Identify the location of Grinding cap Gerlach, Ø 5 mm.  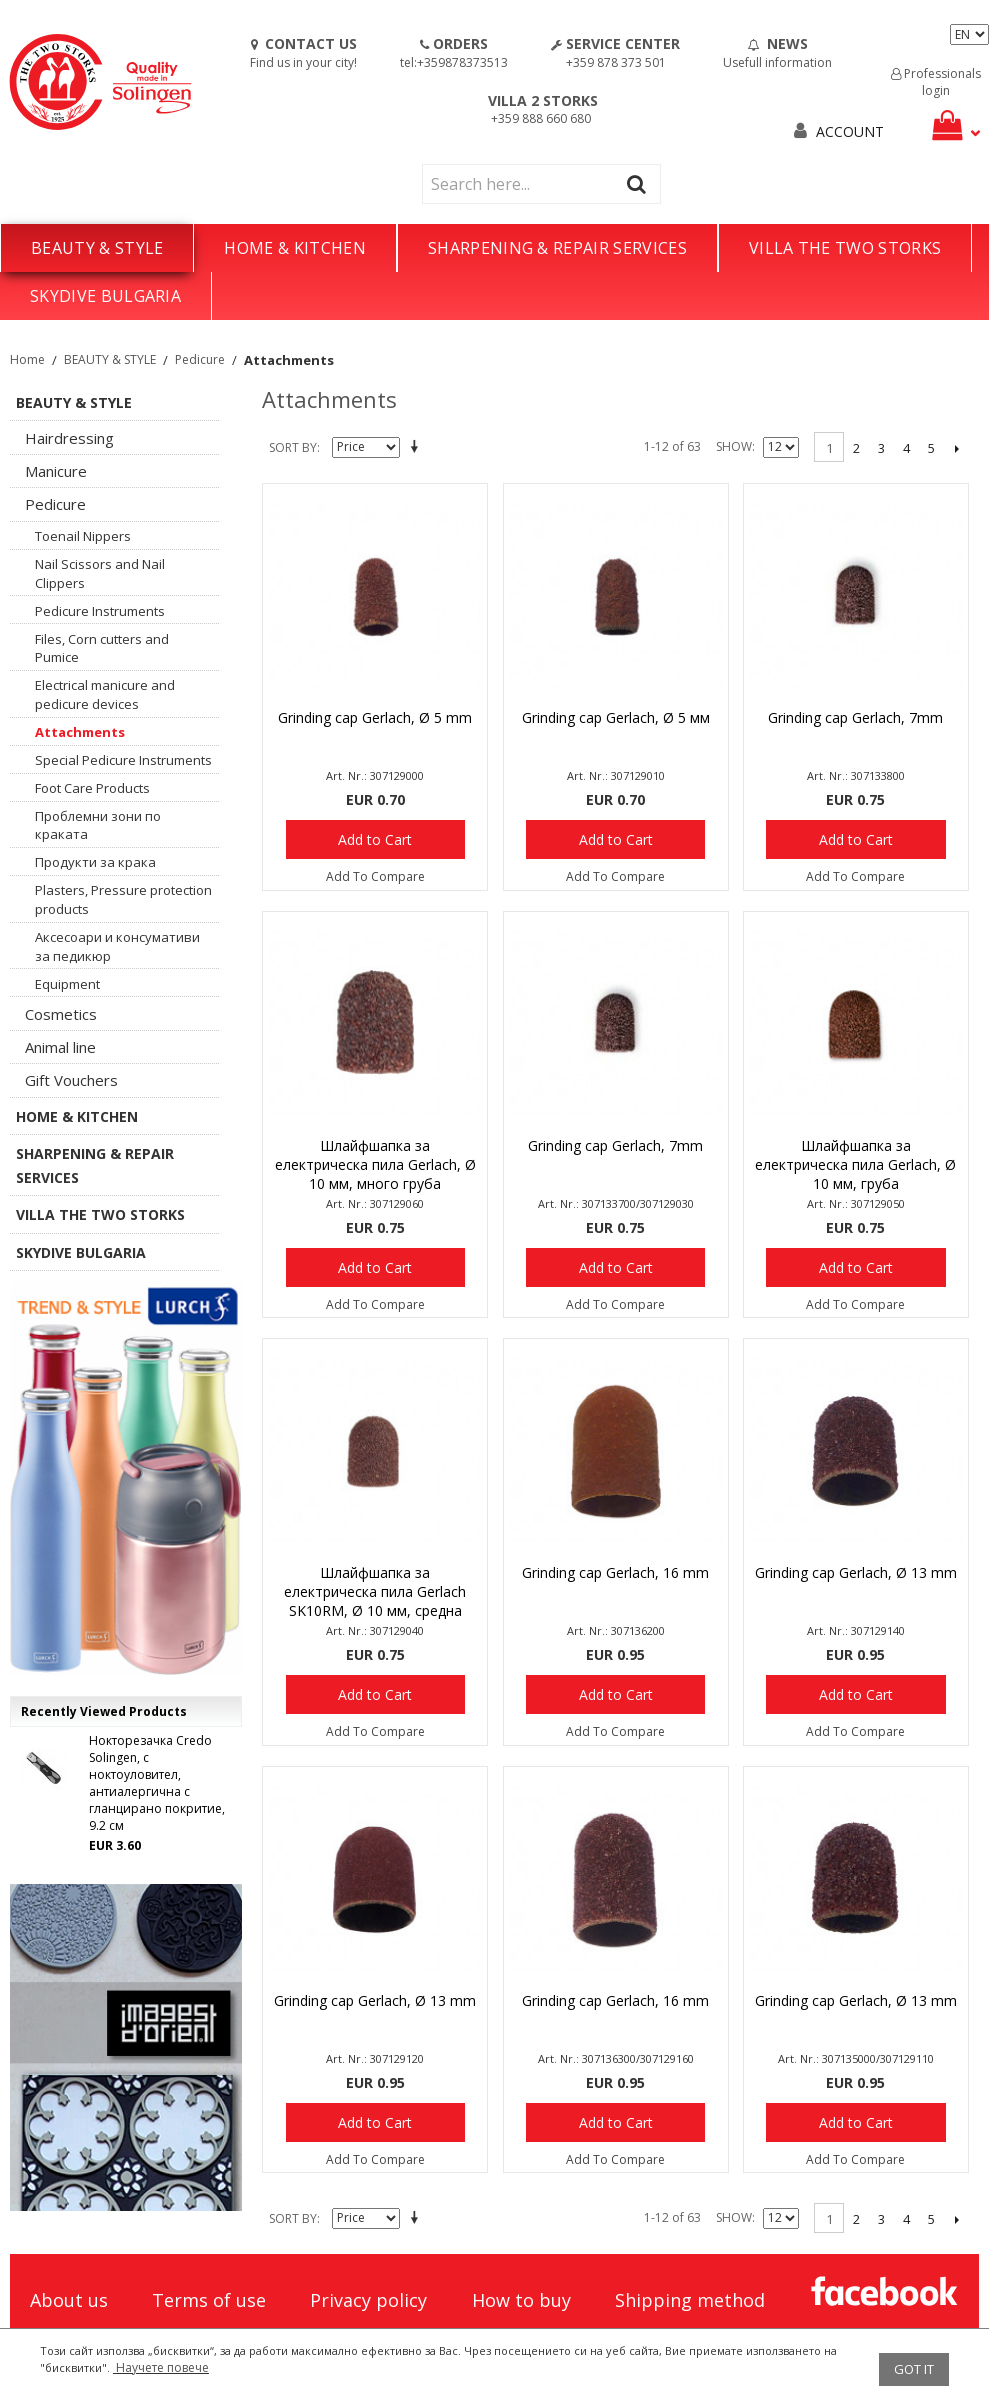
(375, 717).